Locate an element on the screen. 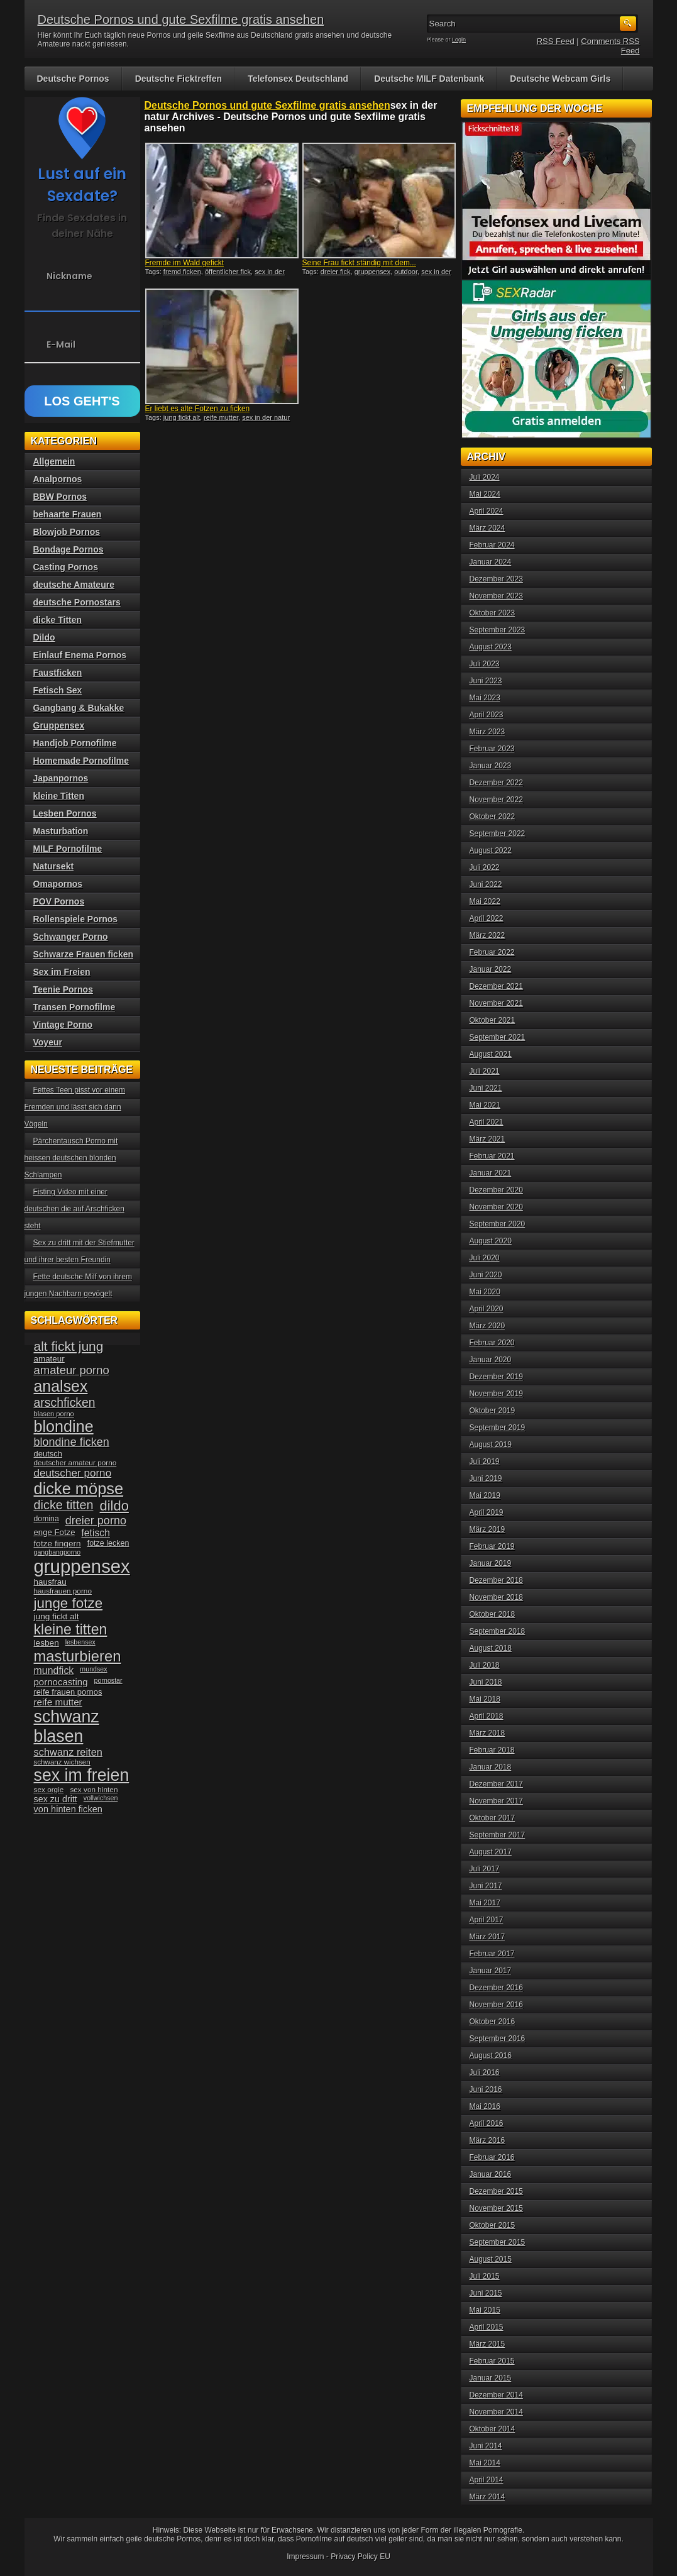 Image resolution: width=677 pixels, height=2576 pixels. November 2021 is located at coordinates (496, 1003).